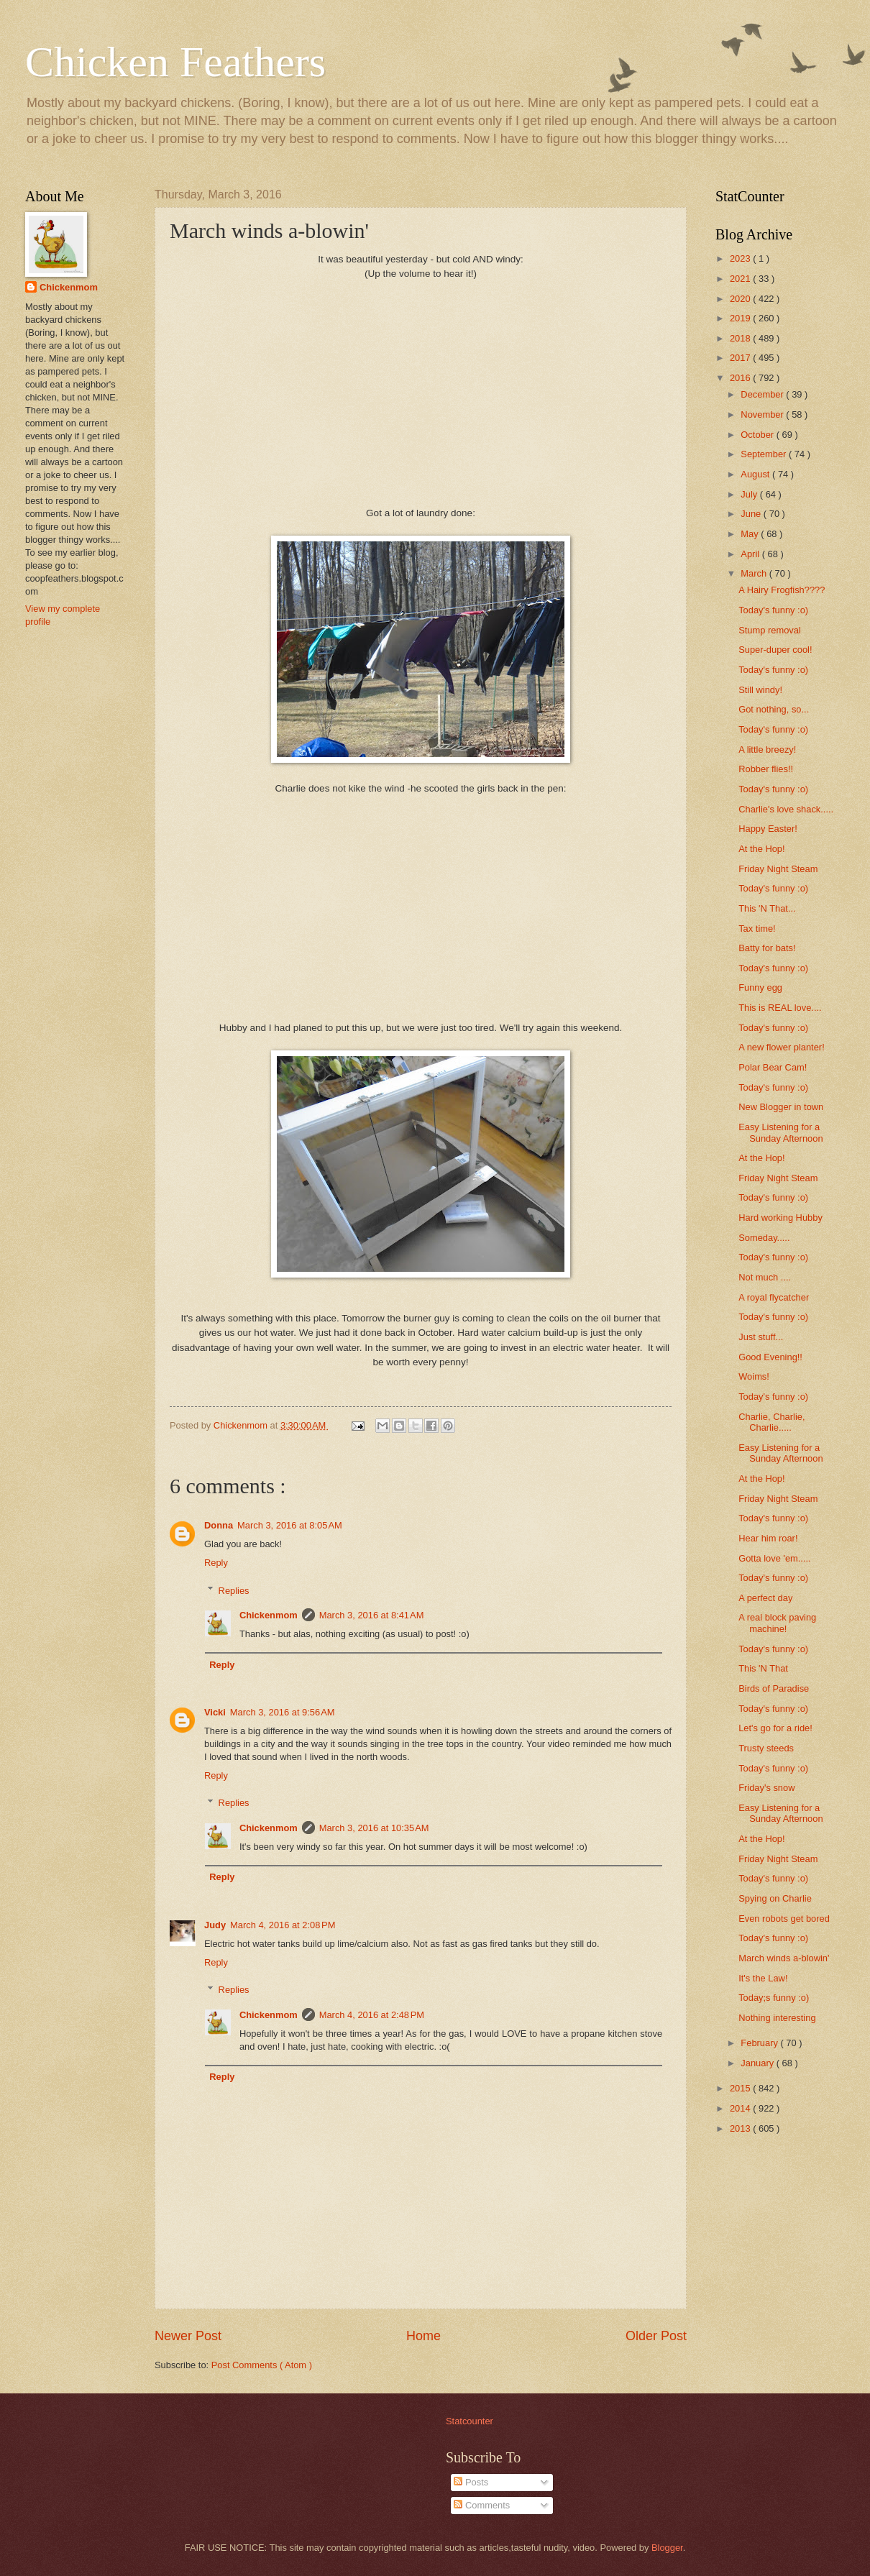 The height and width of the screenshot is (2576, 870). What do you see at coordinates (770, 1357) in the screenshot?
I see `Good Evening!!` at bounding box center [770, 1357].